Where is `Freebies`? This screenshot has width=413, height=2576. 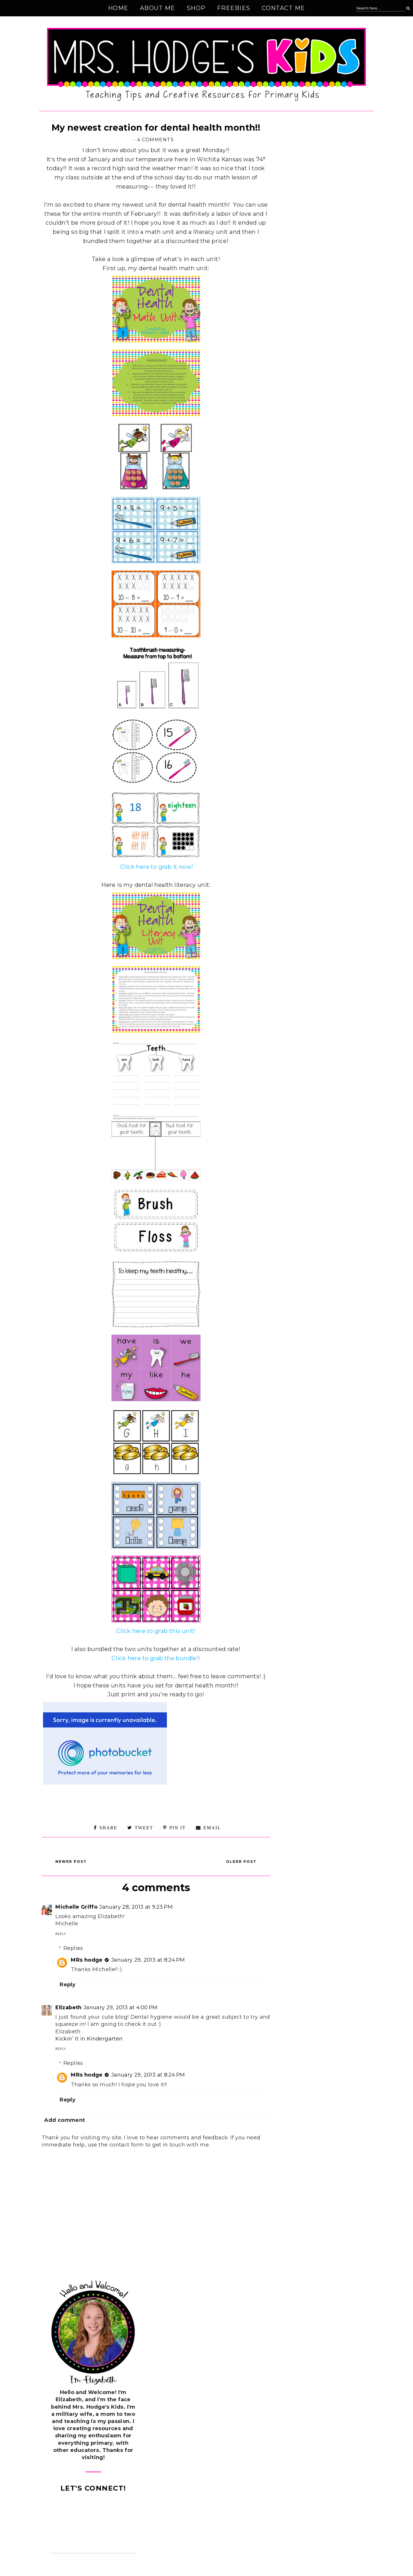
Freebies is located at coordinates (233, 8).